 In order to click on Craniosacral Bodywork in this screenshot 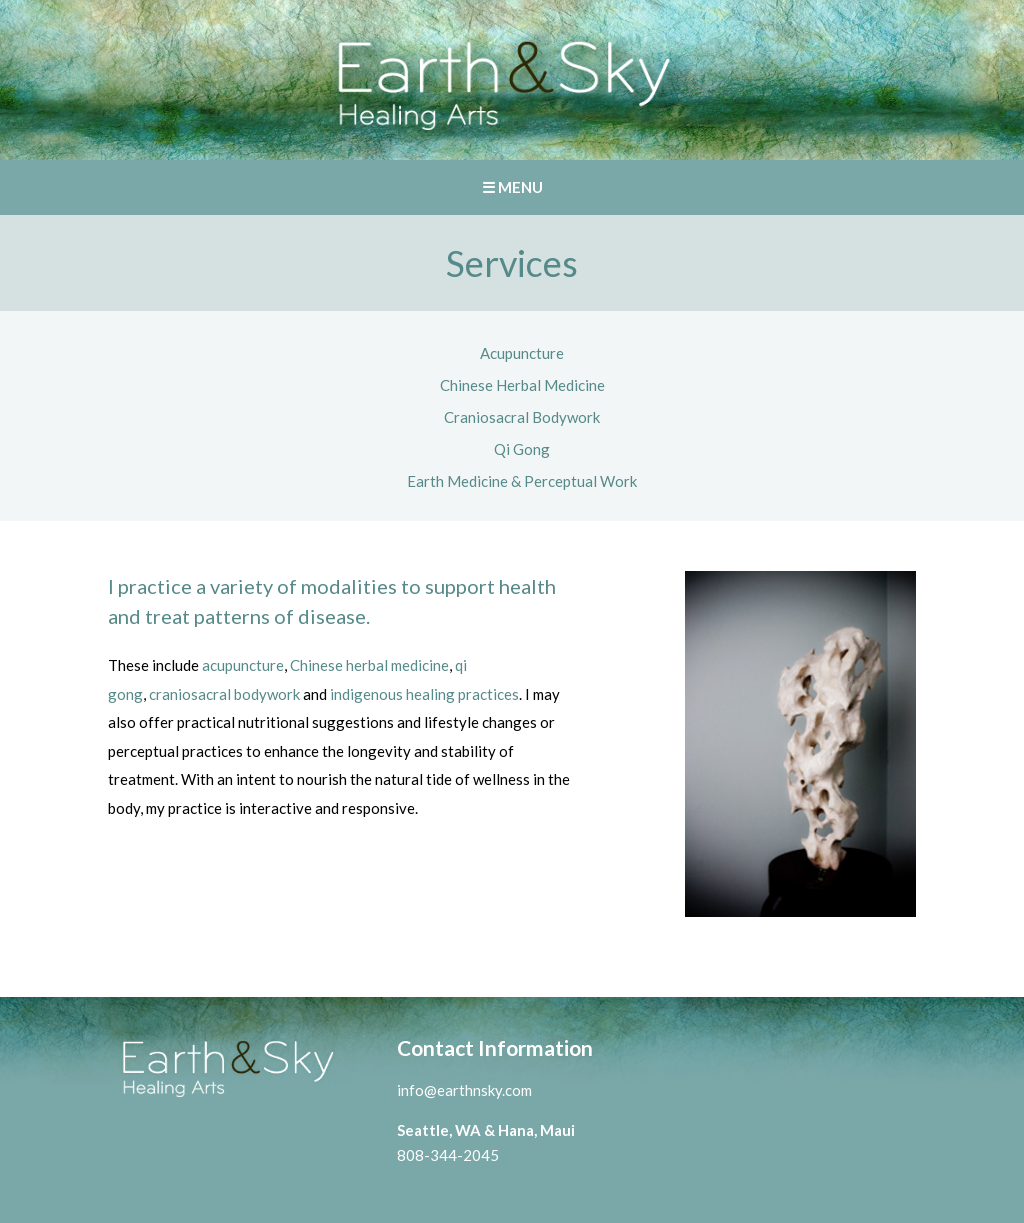, I will do `click(522, 417)`.